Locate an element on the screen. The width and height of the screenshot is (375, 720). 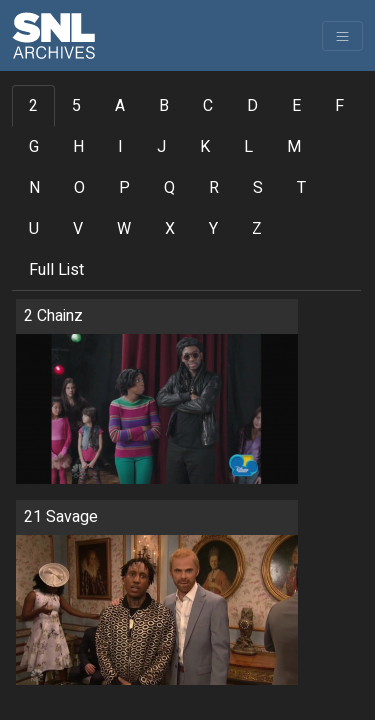
Z [tab] is located at coordinates (257, 229).